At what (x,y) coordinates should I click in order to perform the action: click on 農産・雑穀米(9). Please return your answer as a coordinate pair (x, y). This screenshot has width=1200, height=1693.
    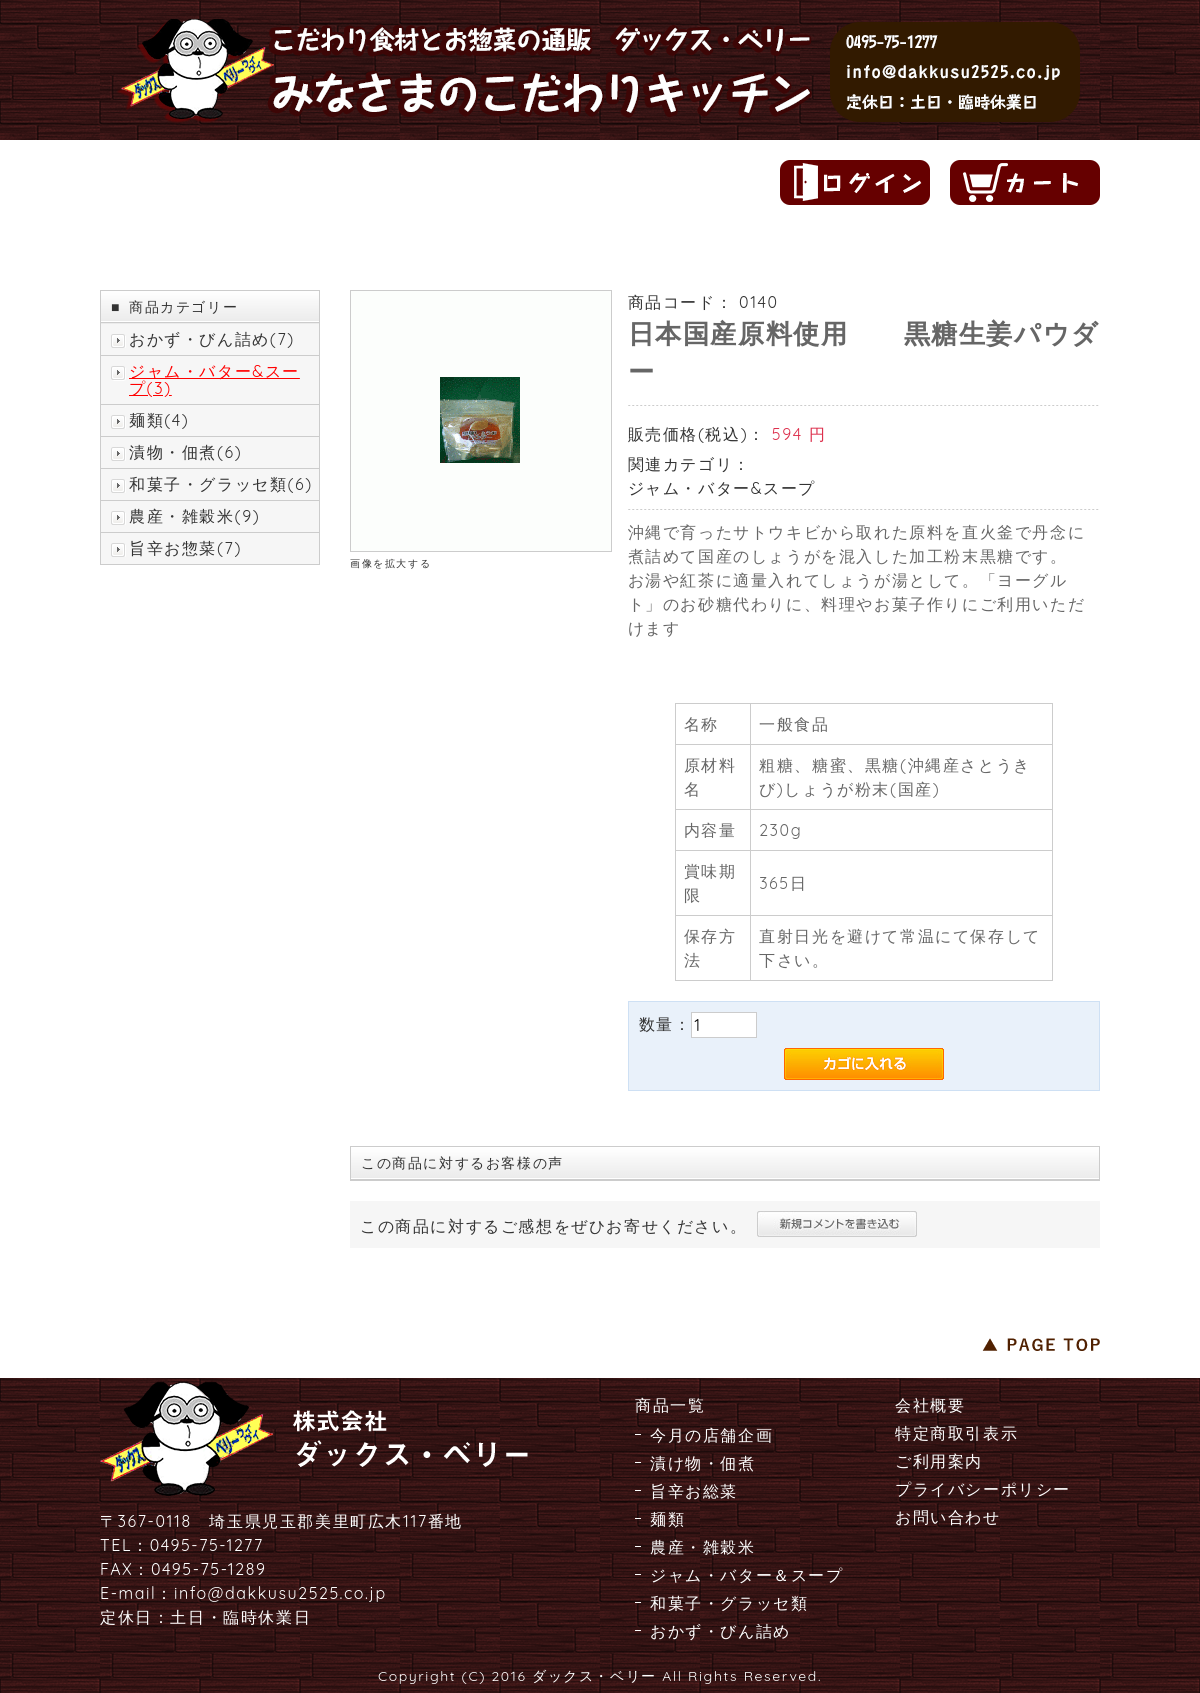
    Looking at the image, I should click on (194, 516).